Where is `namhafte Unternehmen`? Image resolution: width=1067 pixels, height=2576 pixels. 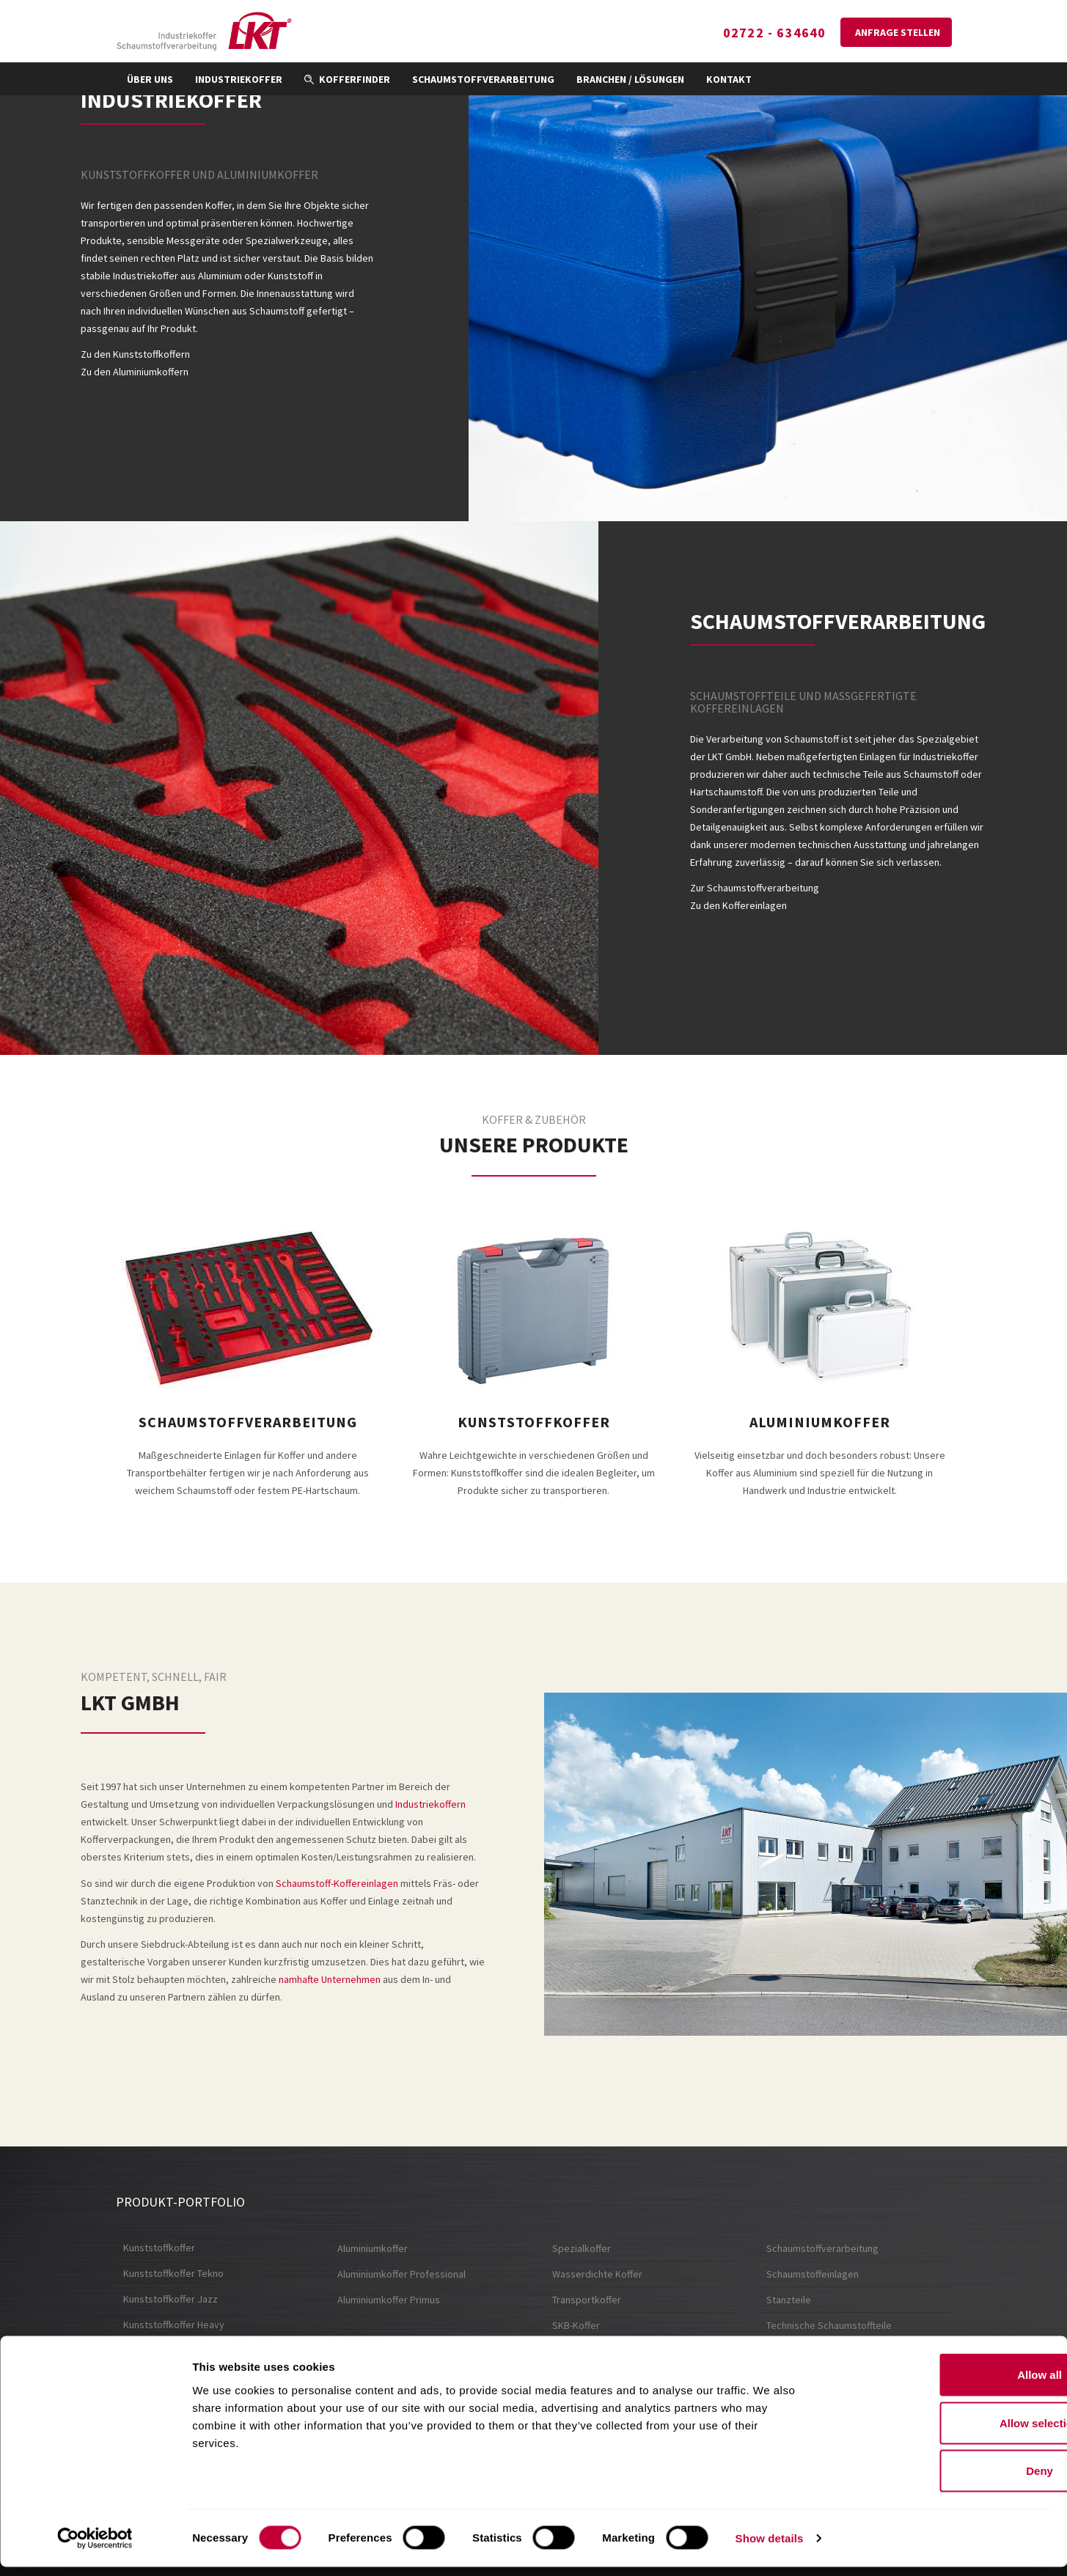 namhafte Unternehmen is located at coordinates (330, 1979).